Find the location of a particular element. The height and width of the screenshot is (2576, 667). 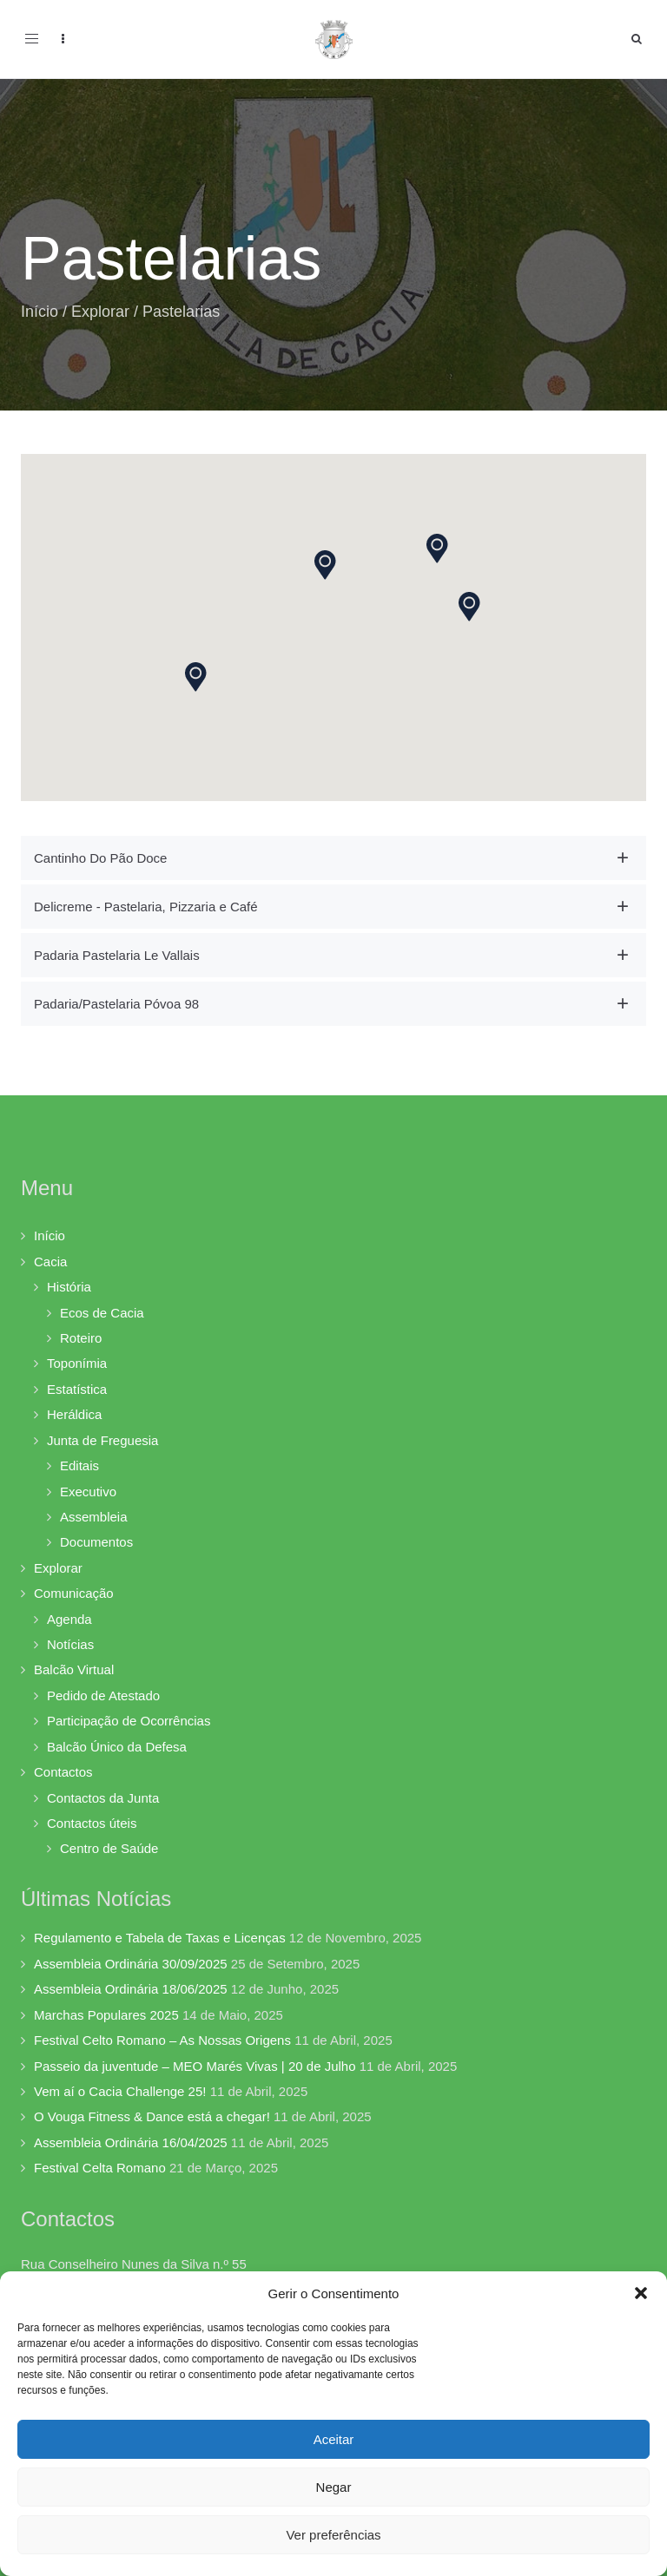

Assembleia Ordinária 30/09/2025 is located at coordinates (131, 1963).